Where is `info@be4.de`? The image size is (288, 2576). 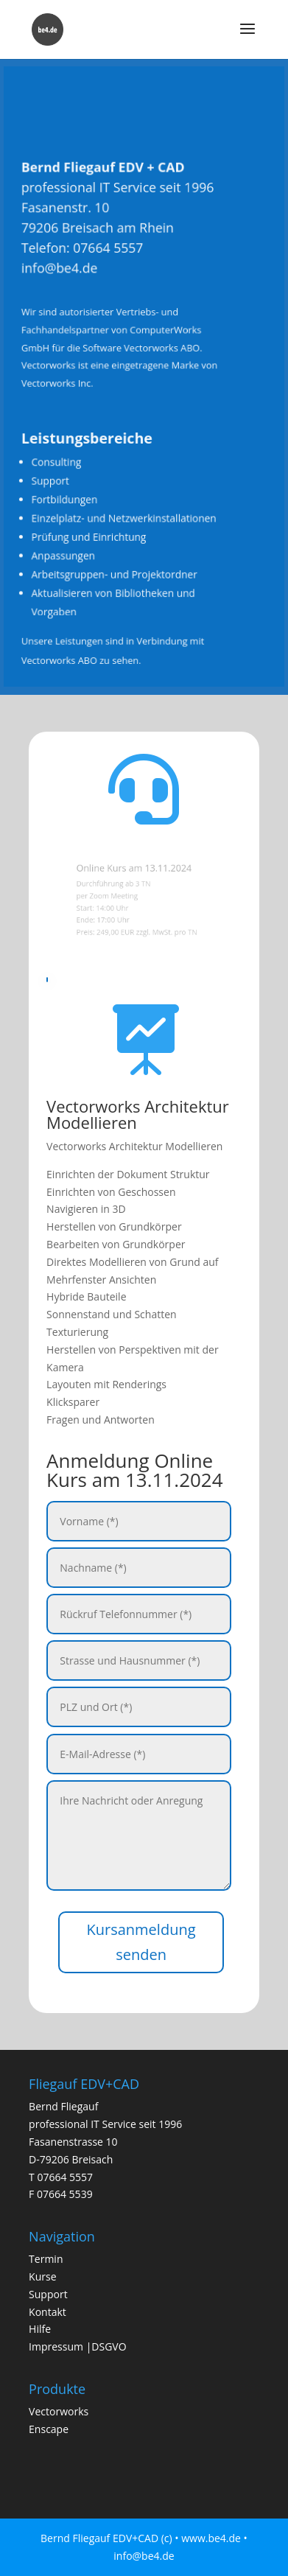
info@be4.de is located at coordinates (67, 278).